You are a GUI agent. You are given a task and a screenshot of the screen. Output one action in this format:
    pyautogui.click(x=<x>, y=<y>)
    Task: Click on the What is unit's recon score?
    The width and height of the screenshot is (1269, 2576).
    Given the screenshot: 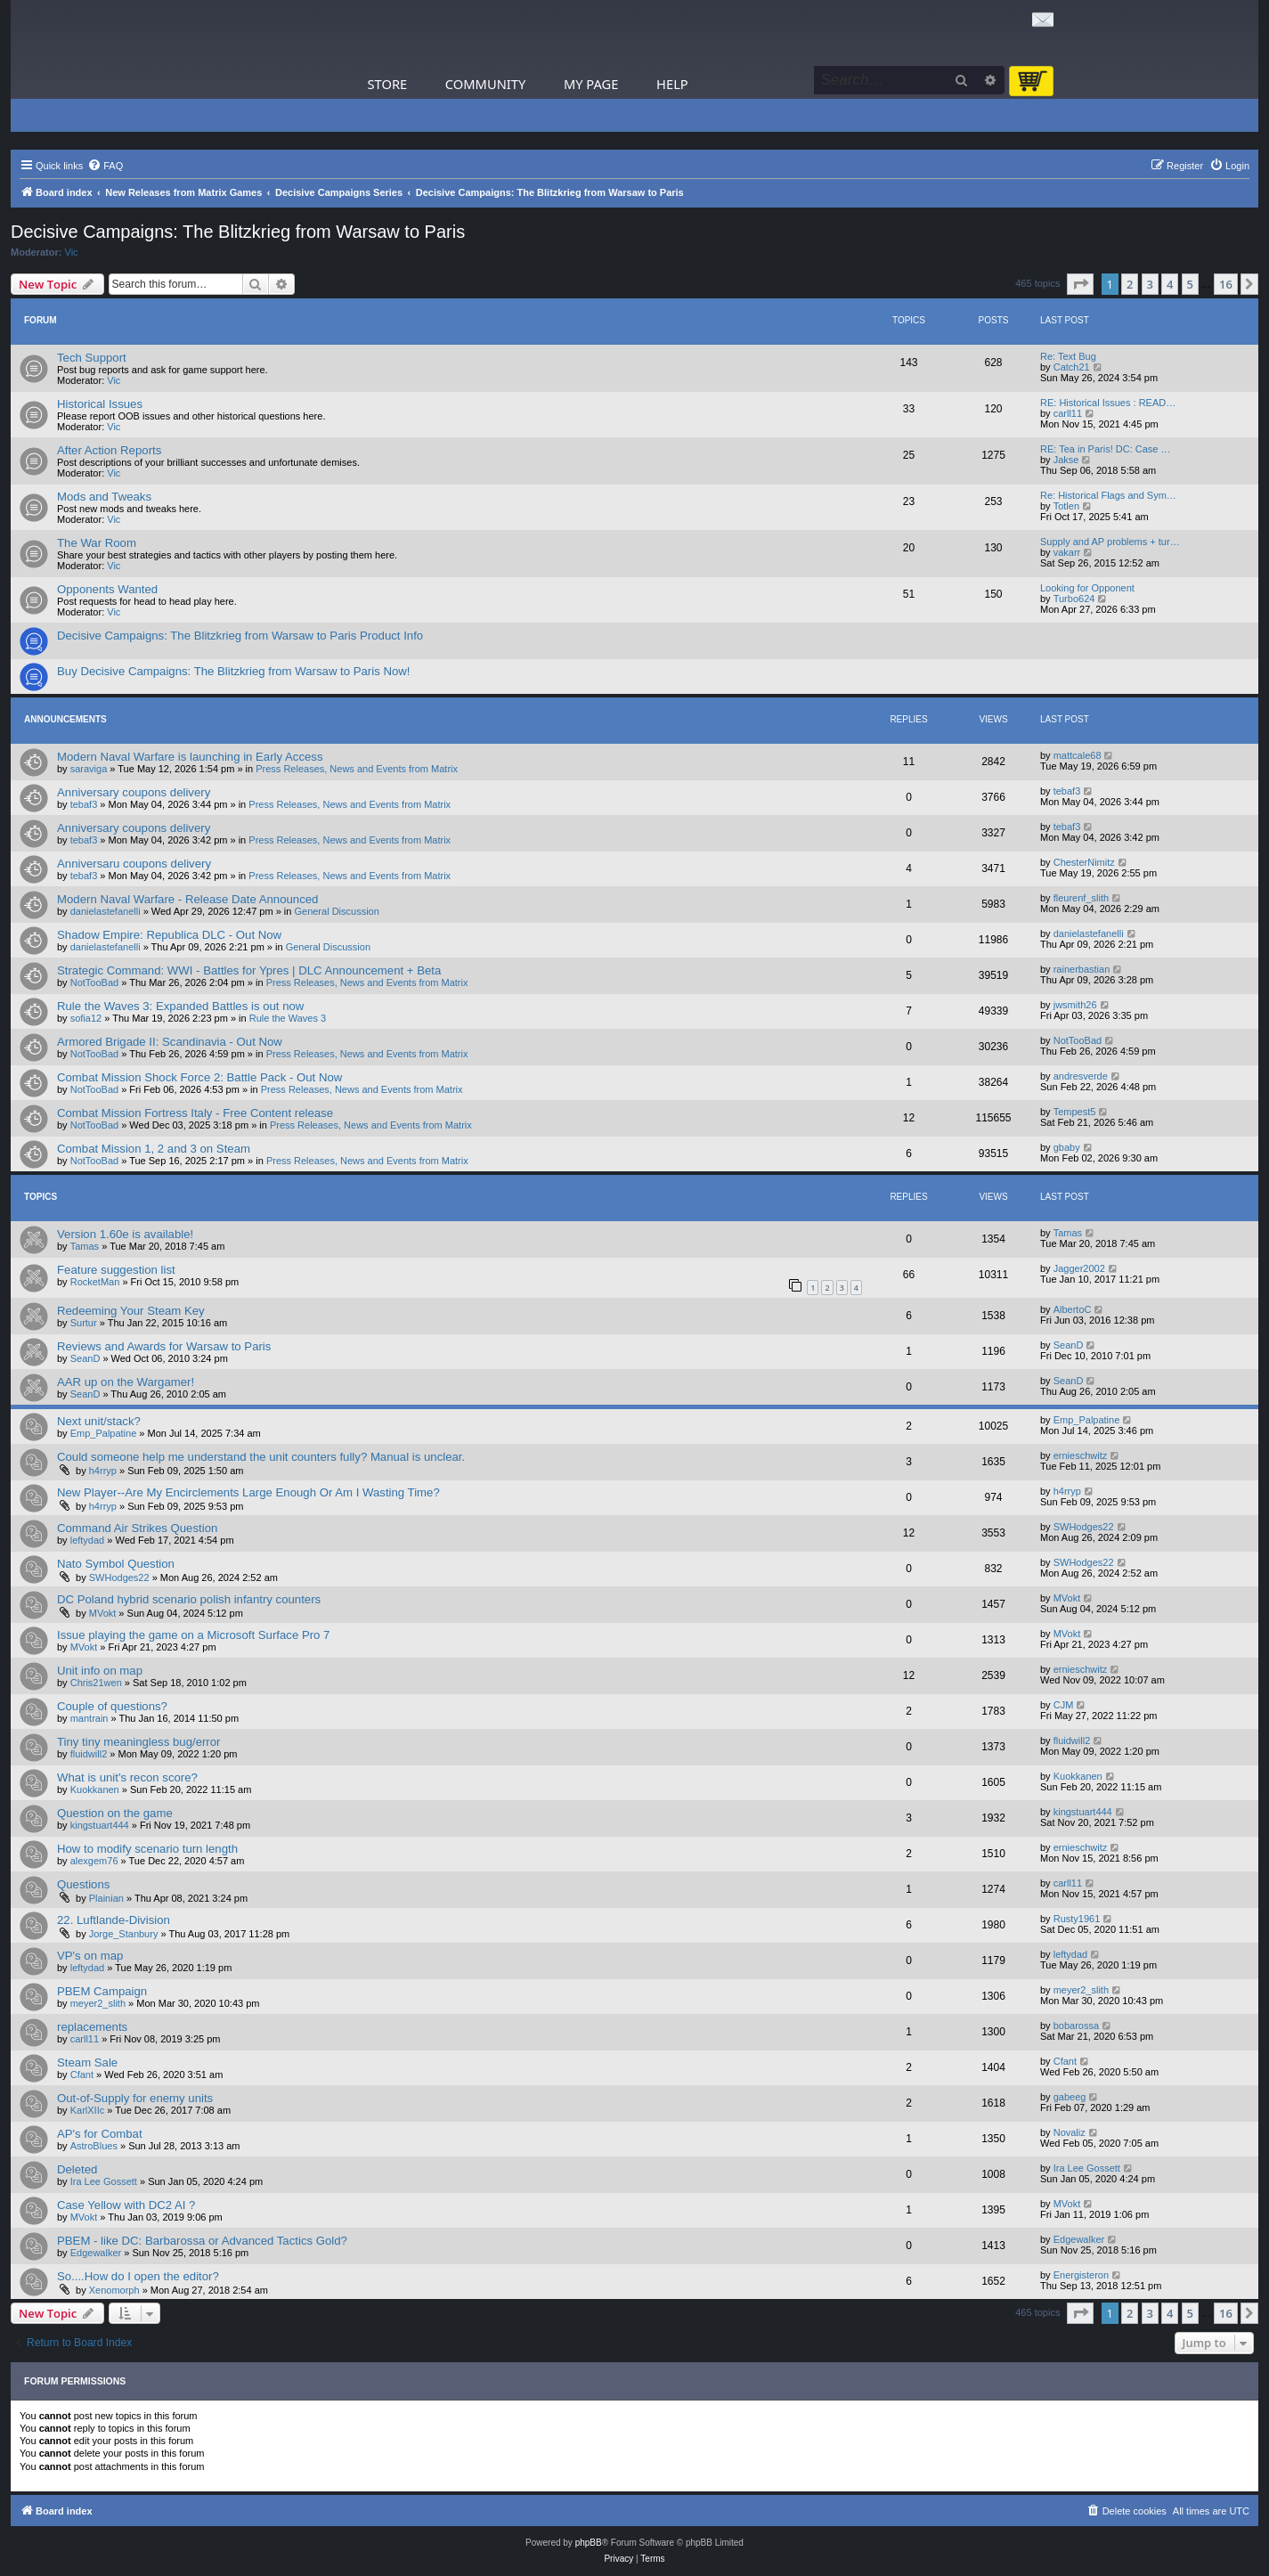 What is the action you would take?
    pyautogui.click(x=127, y=1777)
    